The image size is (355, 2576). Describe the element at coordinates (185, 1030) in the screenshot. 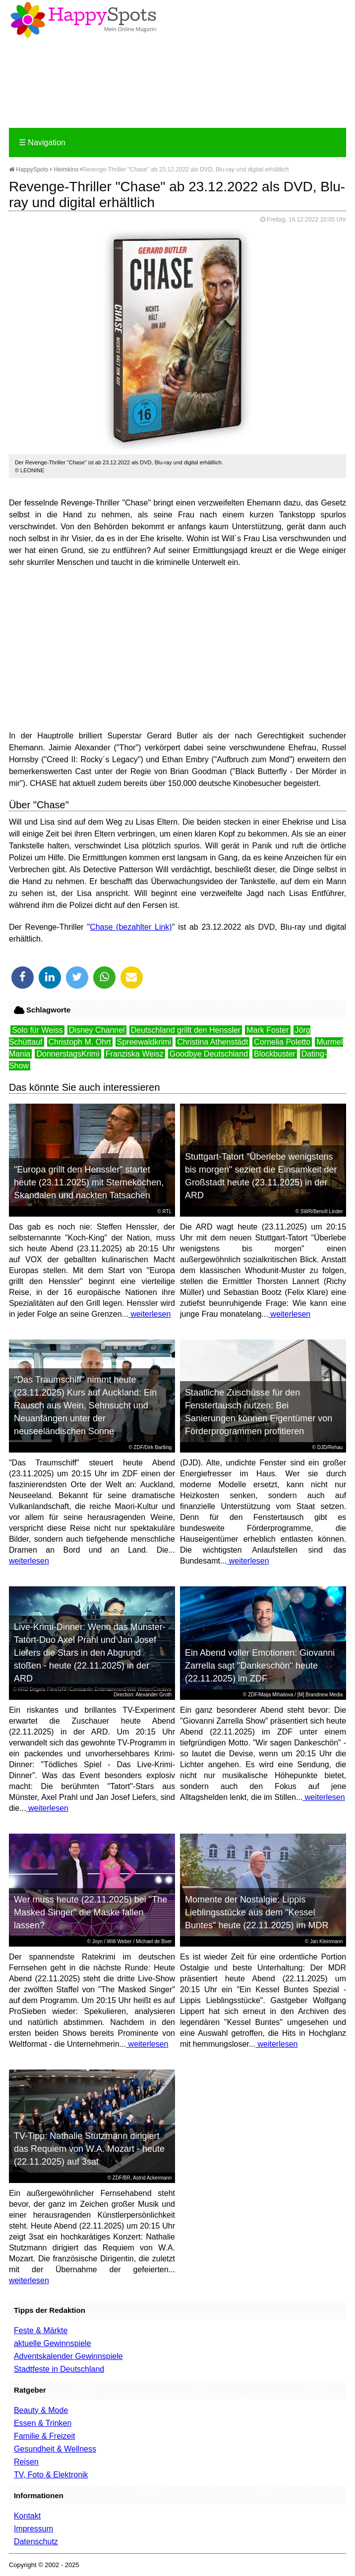

I see `Deutschland grillt den Henssler` at that location.